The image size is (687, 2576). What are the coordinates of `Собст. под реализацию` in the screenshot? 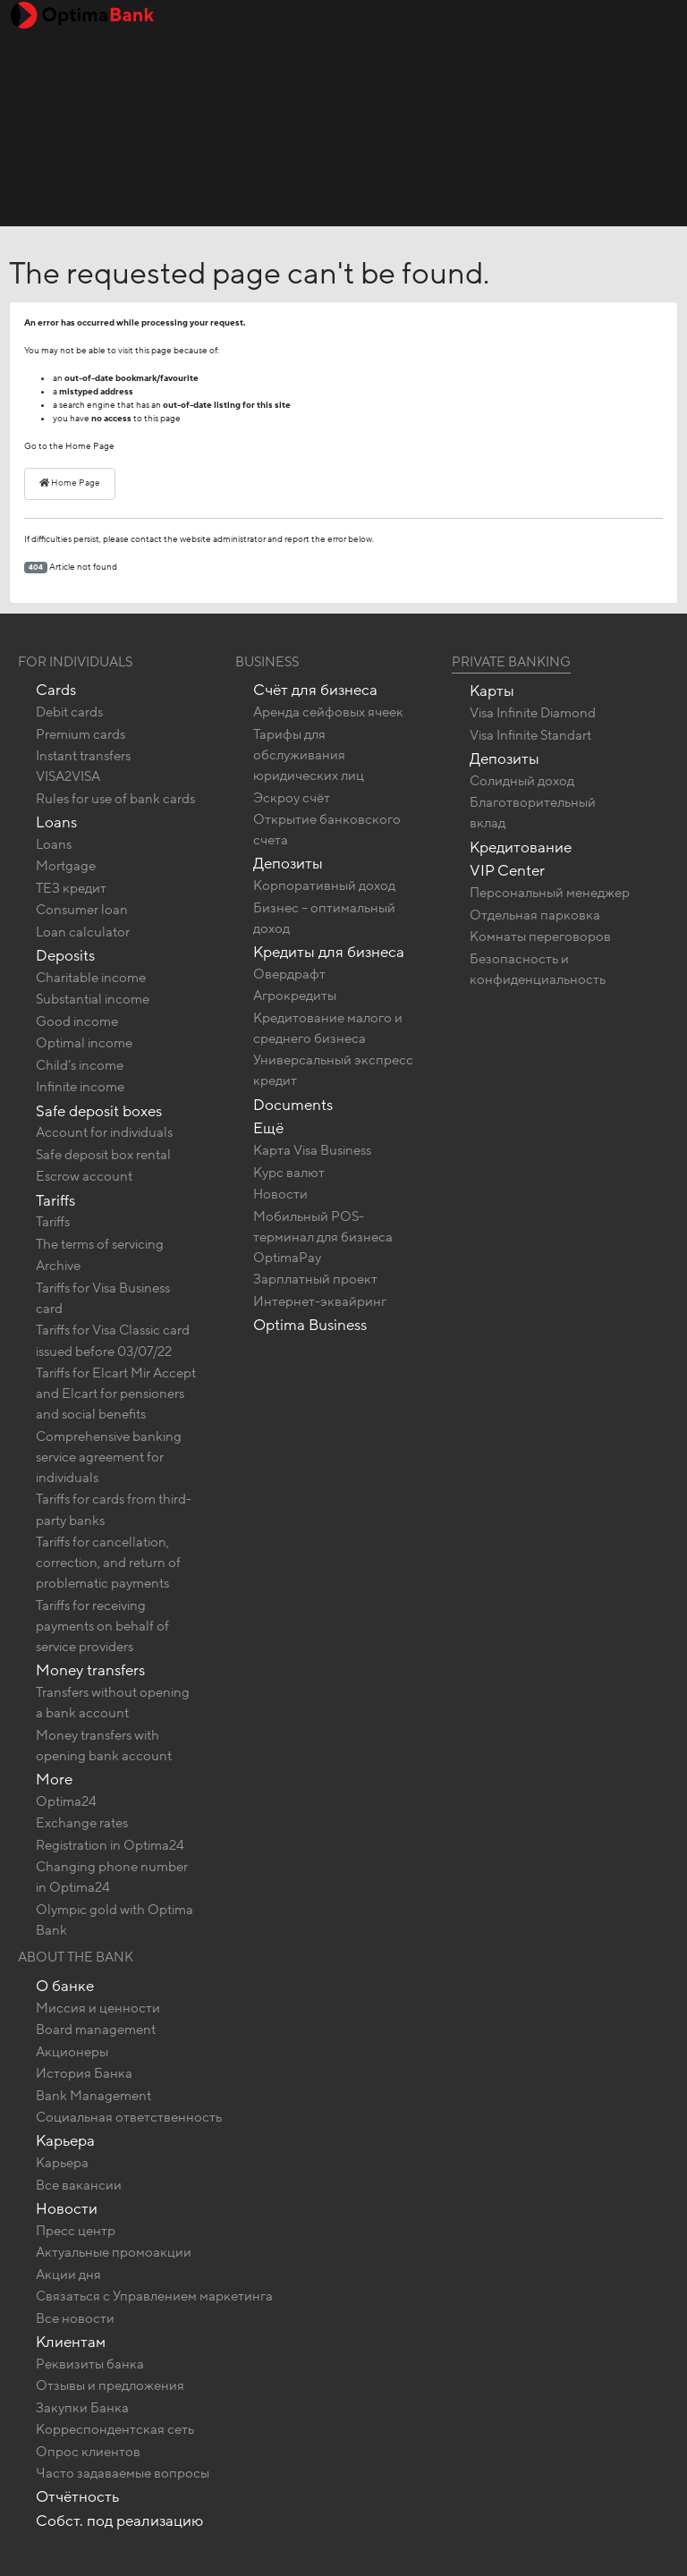 It's located at (119, 2521).